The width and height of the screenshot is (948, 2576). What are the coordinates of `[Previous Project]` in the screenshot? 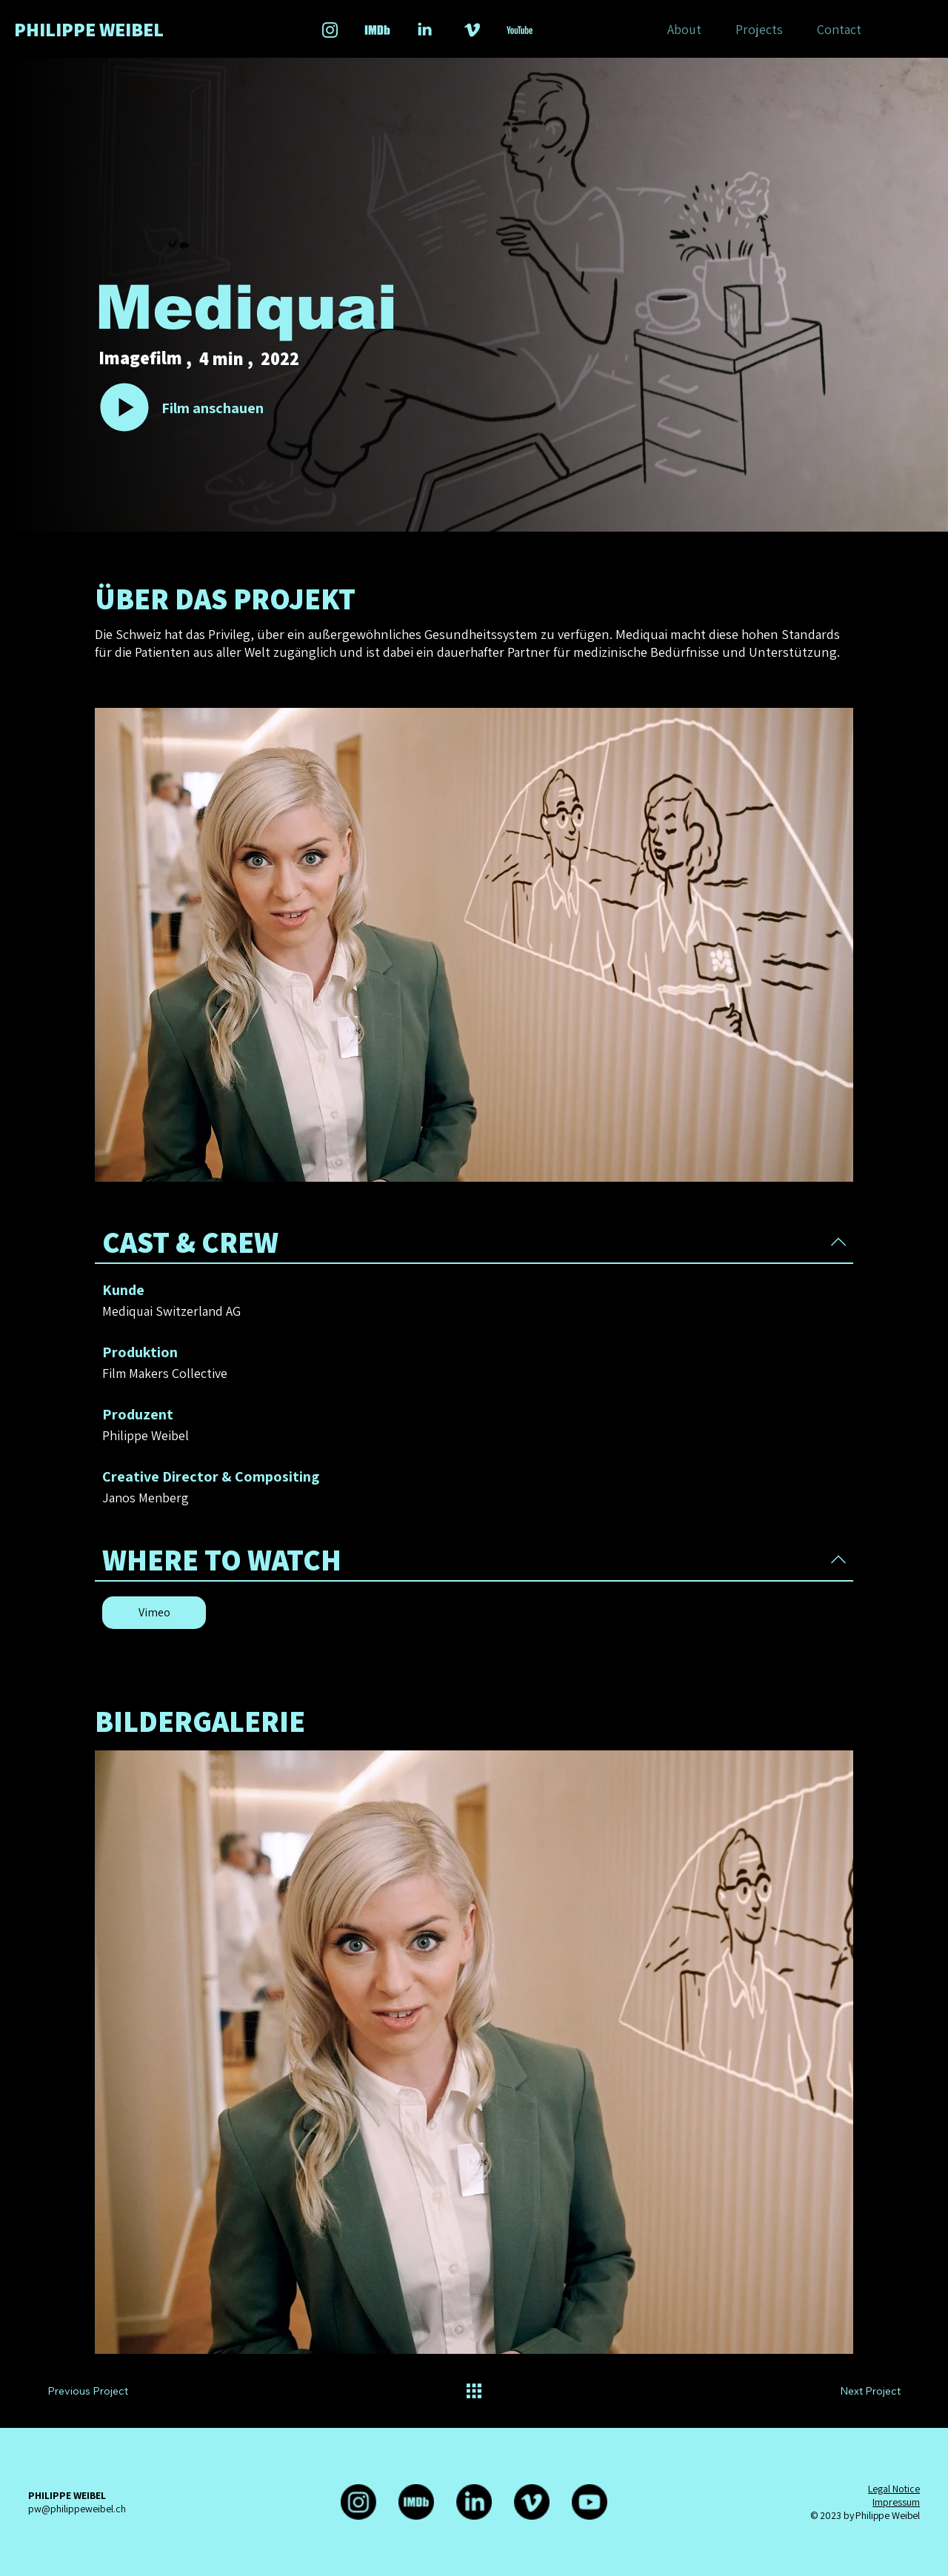 It's located at (104, 2391).